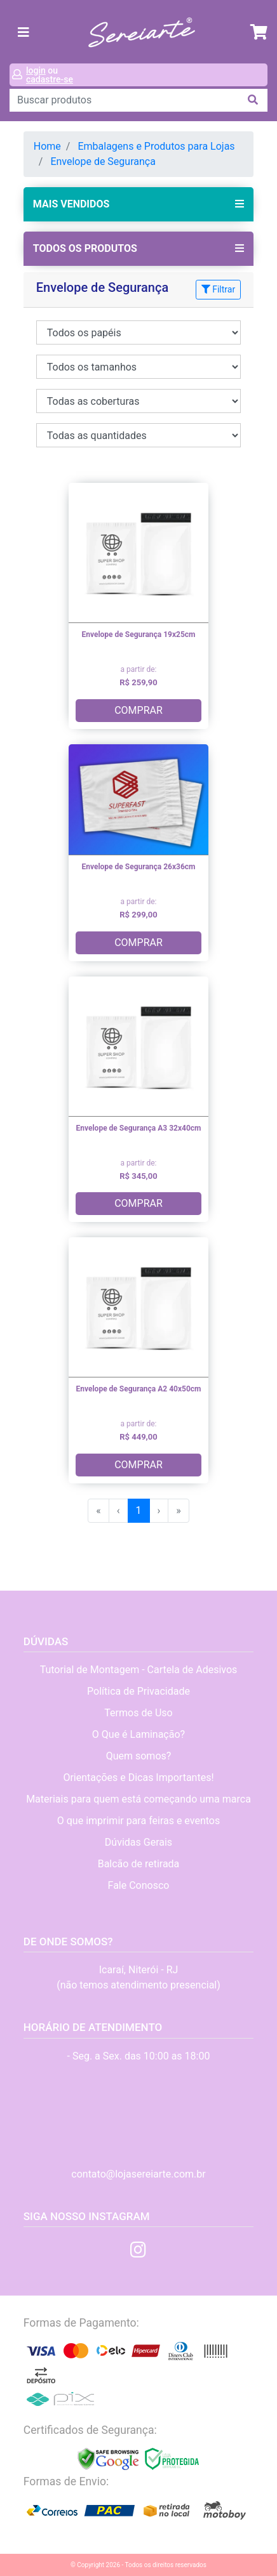  What do you see at coordinates (138, 1691) in the screenshot?
I see `Política de Privacidade` at bounding box center [138, 1691].